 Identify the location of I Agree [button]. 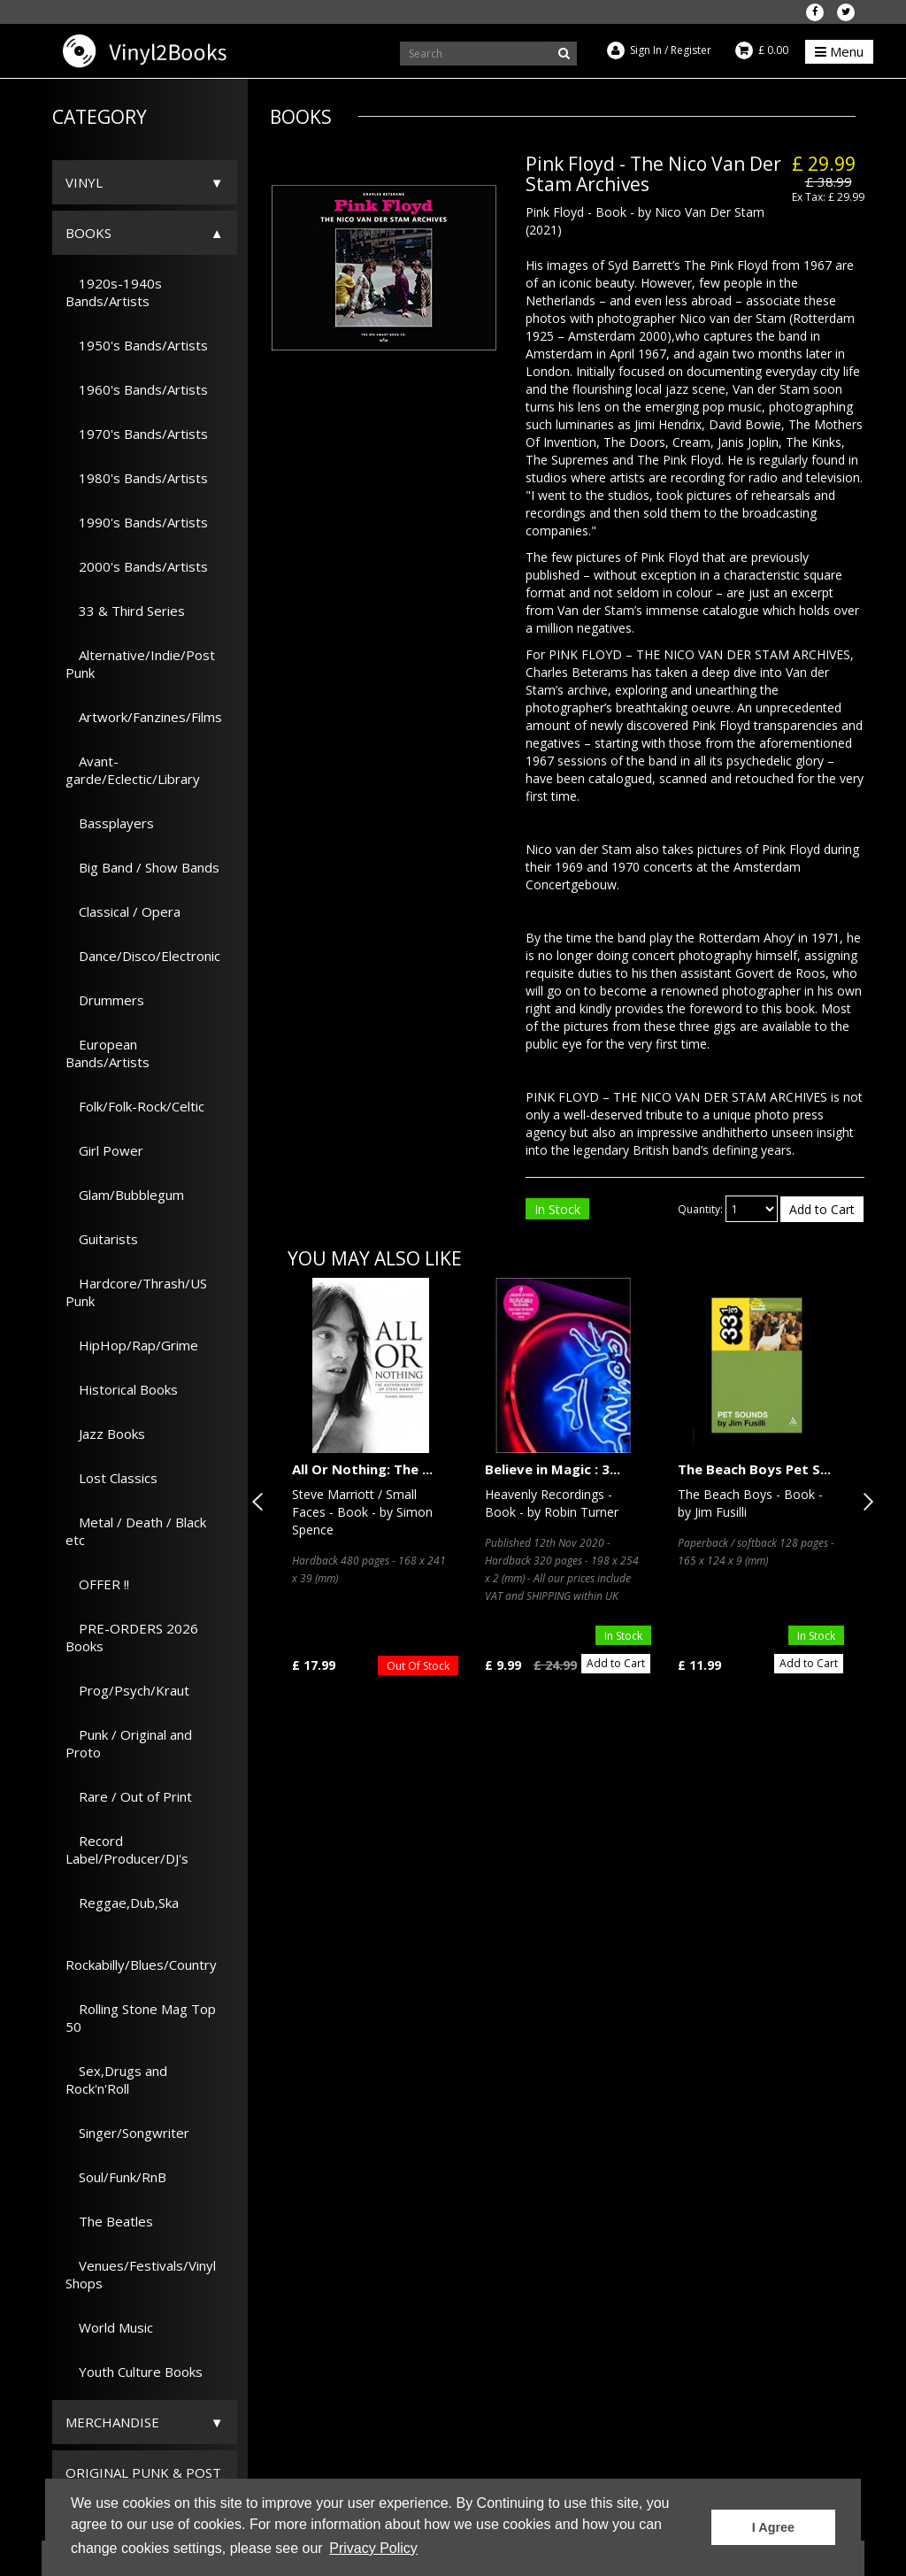
(773, 2527).